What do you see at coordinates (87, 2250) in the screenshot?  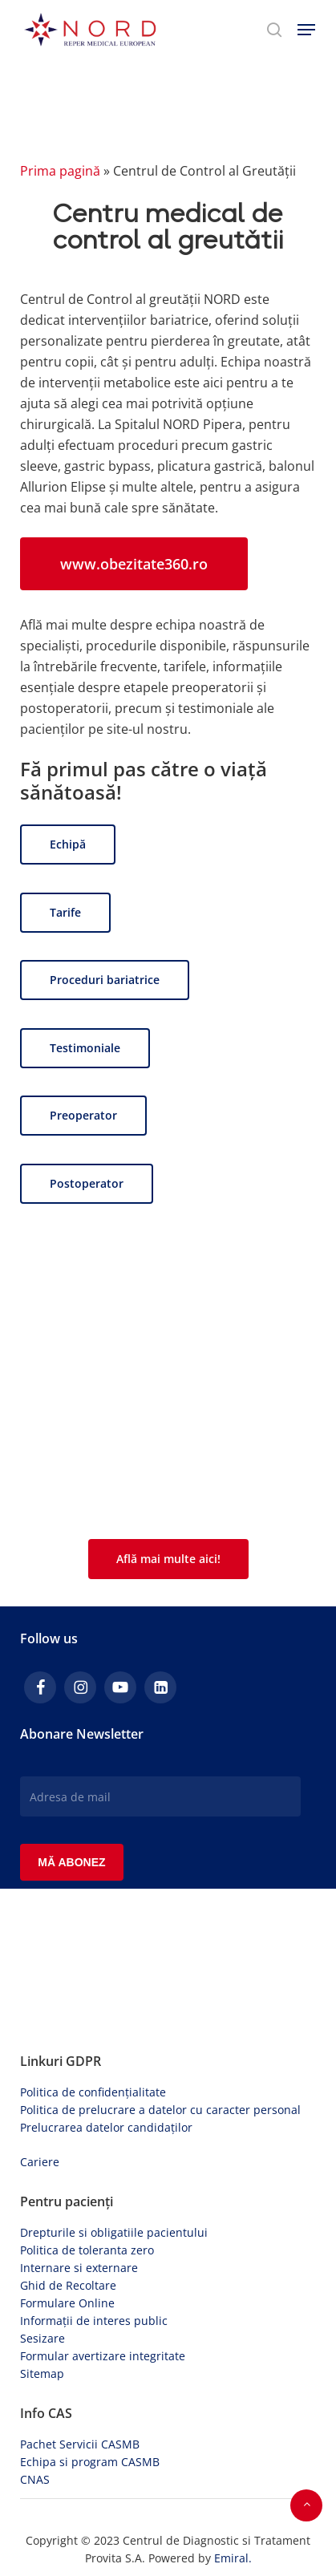 I see `Politica de toleranta zero` at bounding box center [87, 2250].